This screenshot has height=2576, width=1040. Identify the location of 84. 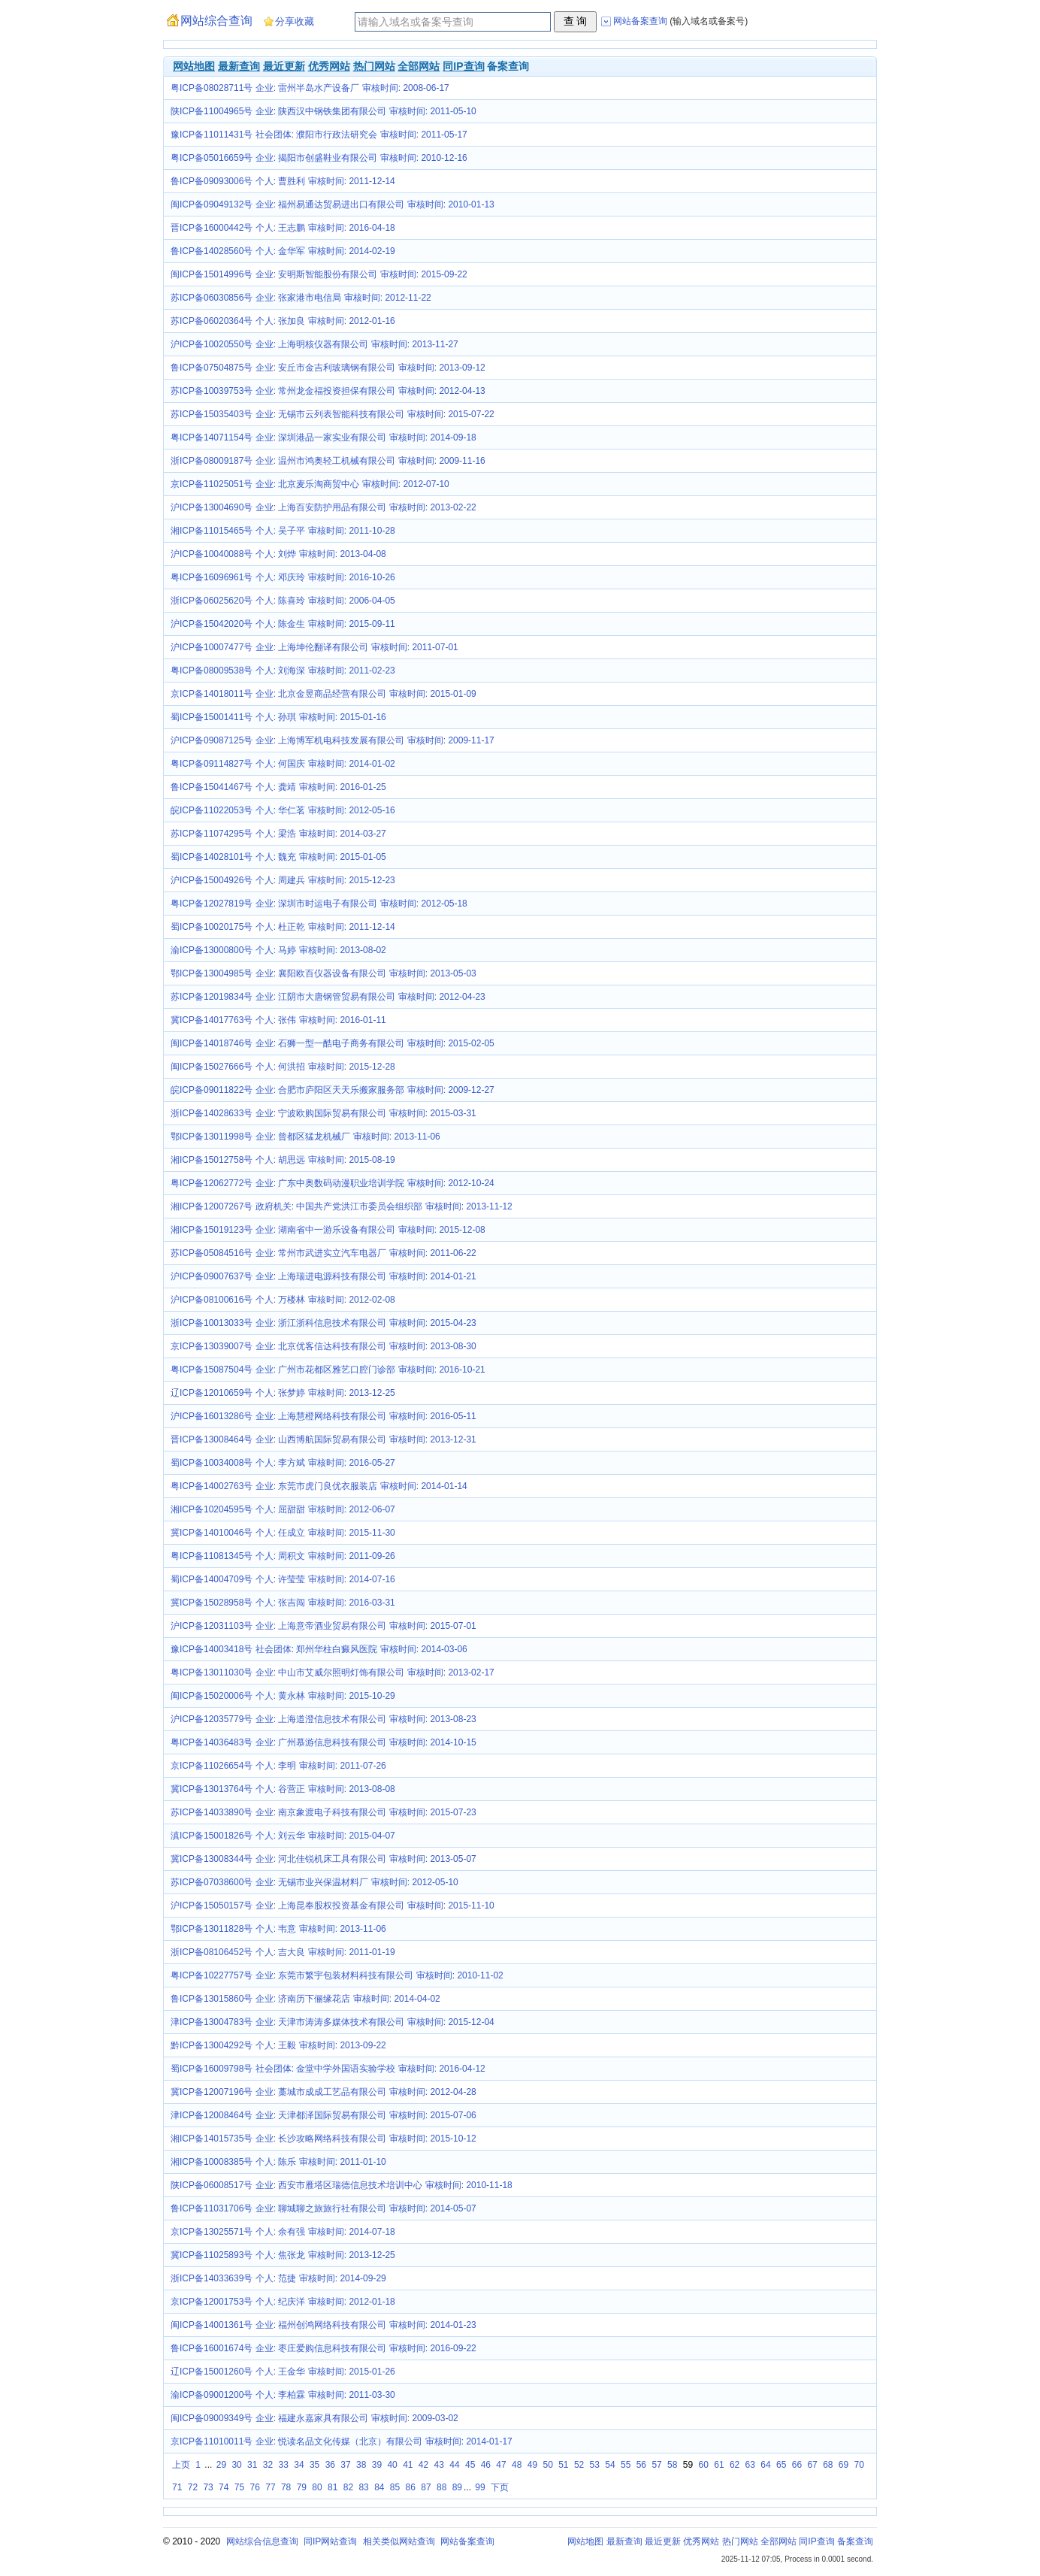
(379, 2487).